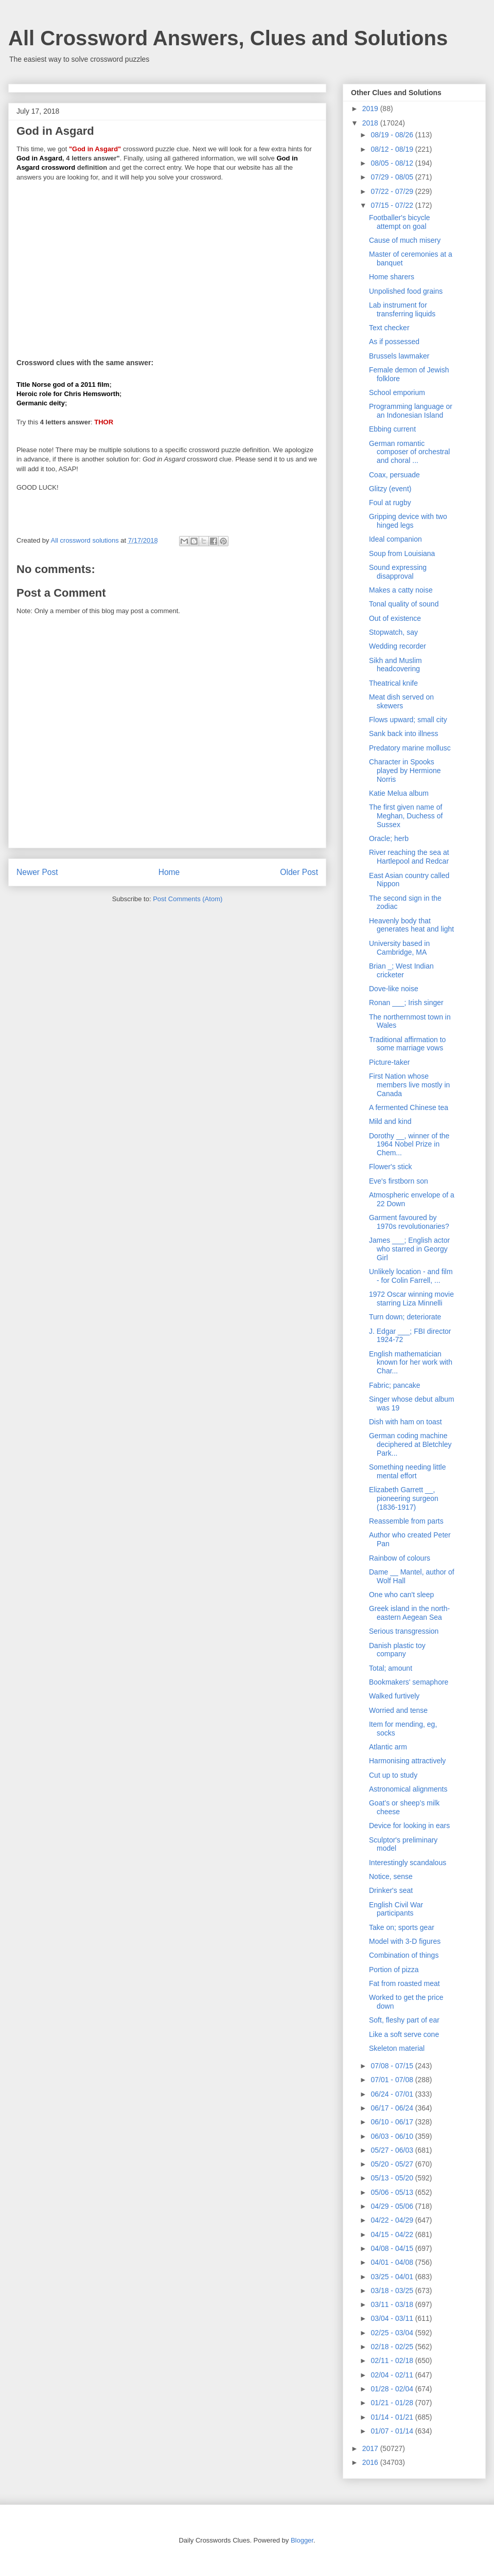 The width and height of the screenshot is (494, 2576). What do you see at coordinates (392, 2360) in the screenshot?
I see `02/11 - 02/18` at bounding box center [392, 2360].